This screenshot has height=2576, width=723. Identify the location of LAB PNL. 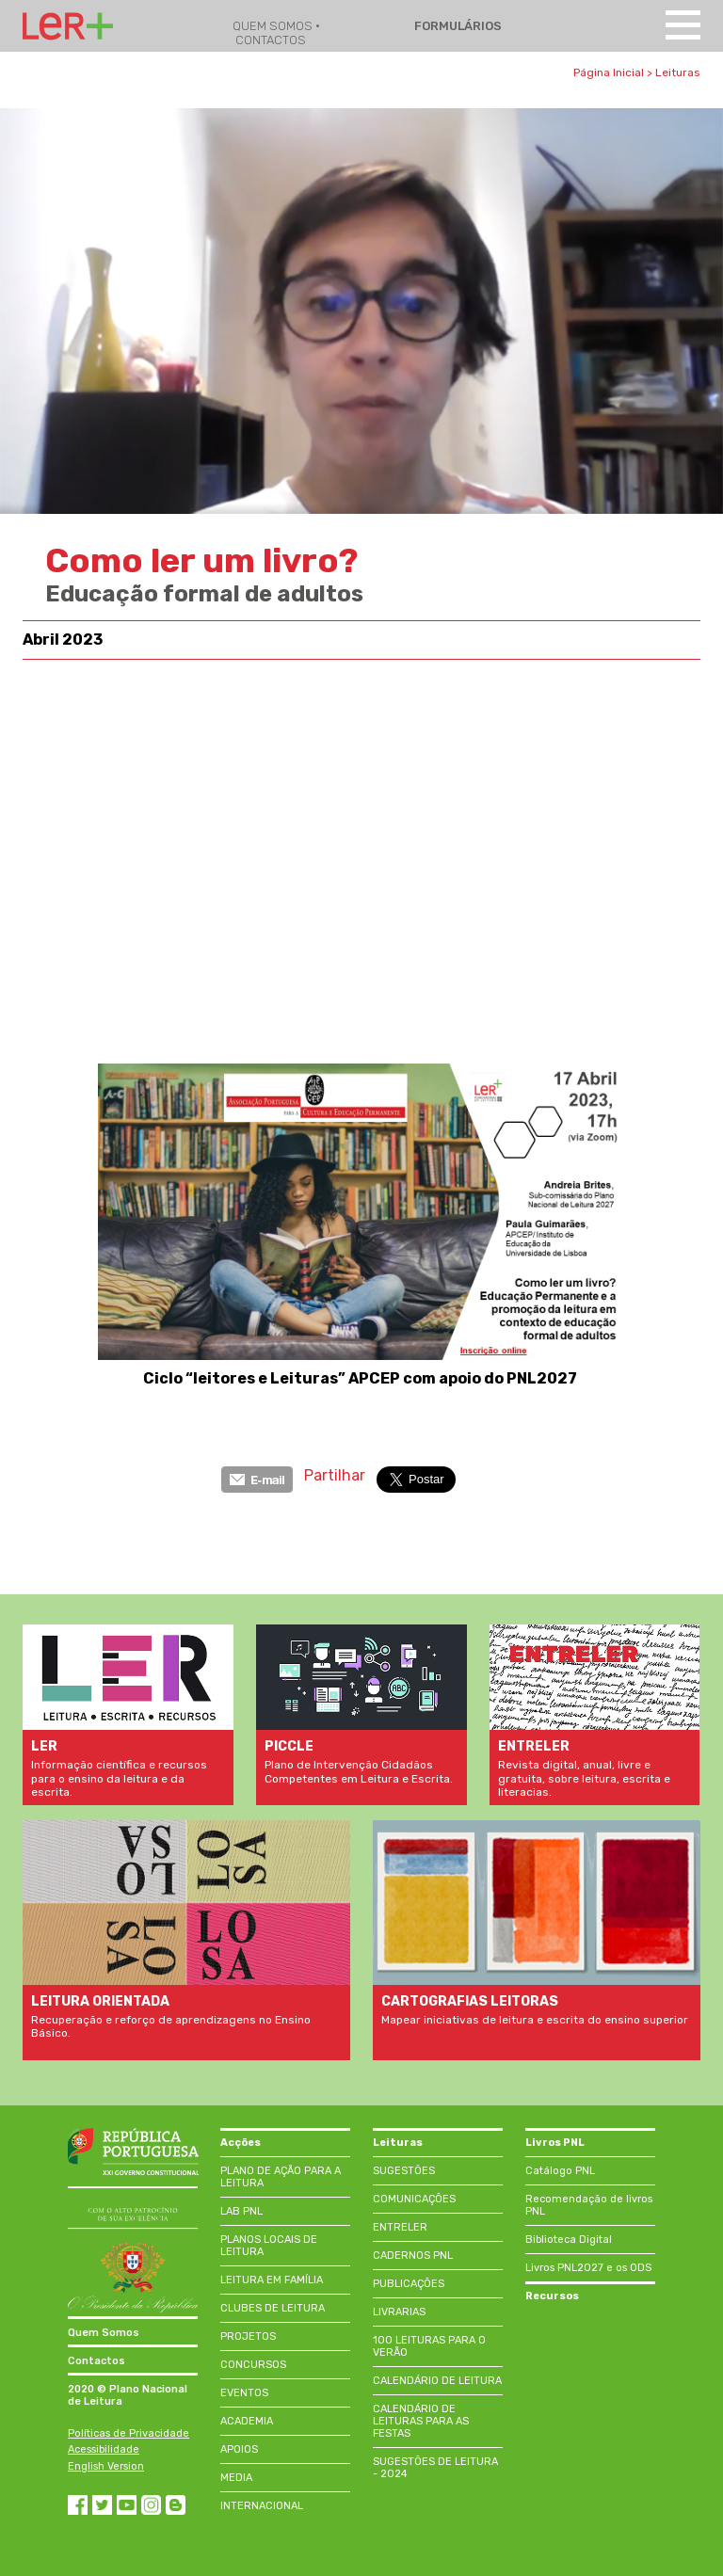
(241, 2211).